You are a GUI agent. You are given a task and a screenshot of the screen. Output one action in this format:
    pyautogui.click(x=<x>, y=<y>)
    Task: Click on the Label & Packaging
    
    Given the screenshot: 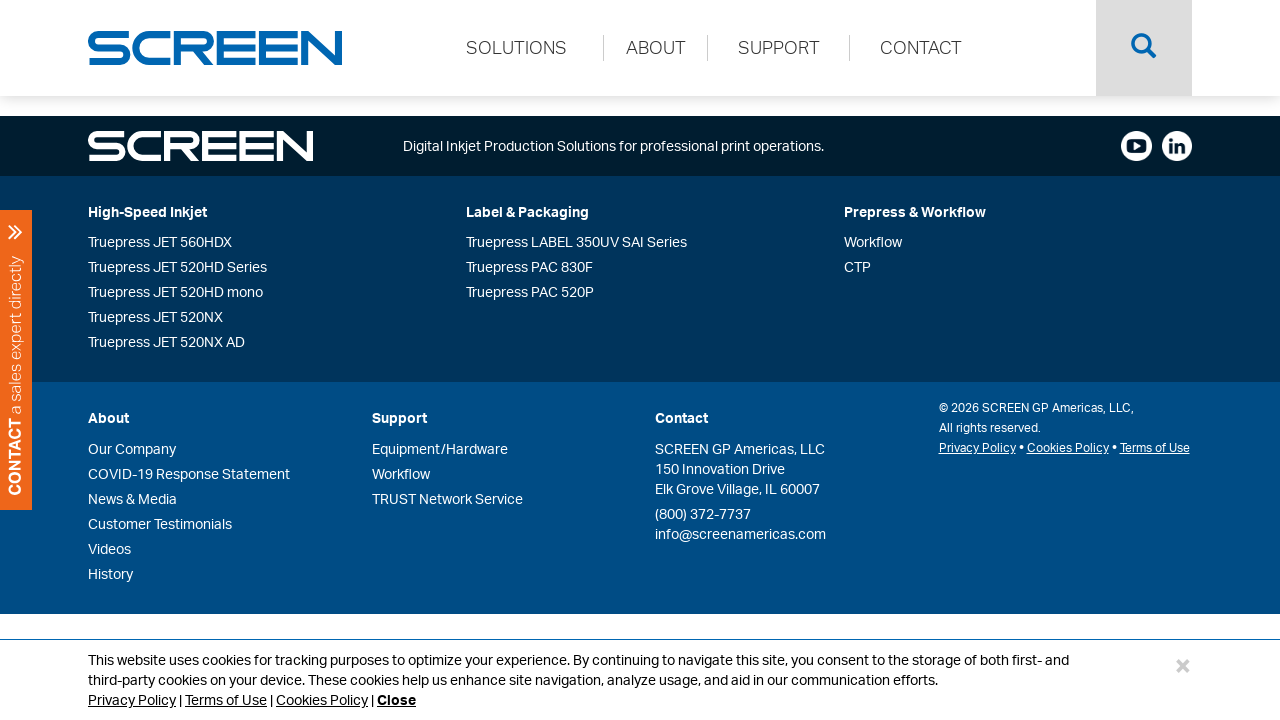 What is the action you would take?
    pyautogui.click(x=527, y=211)
    